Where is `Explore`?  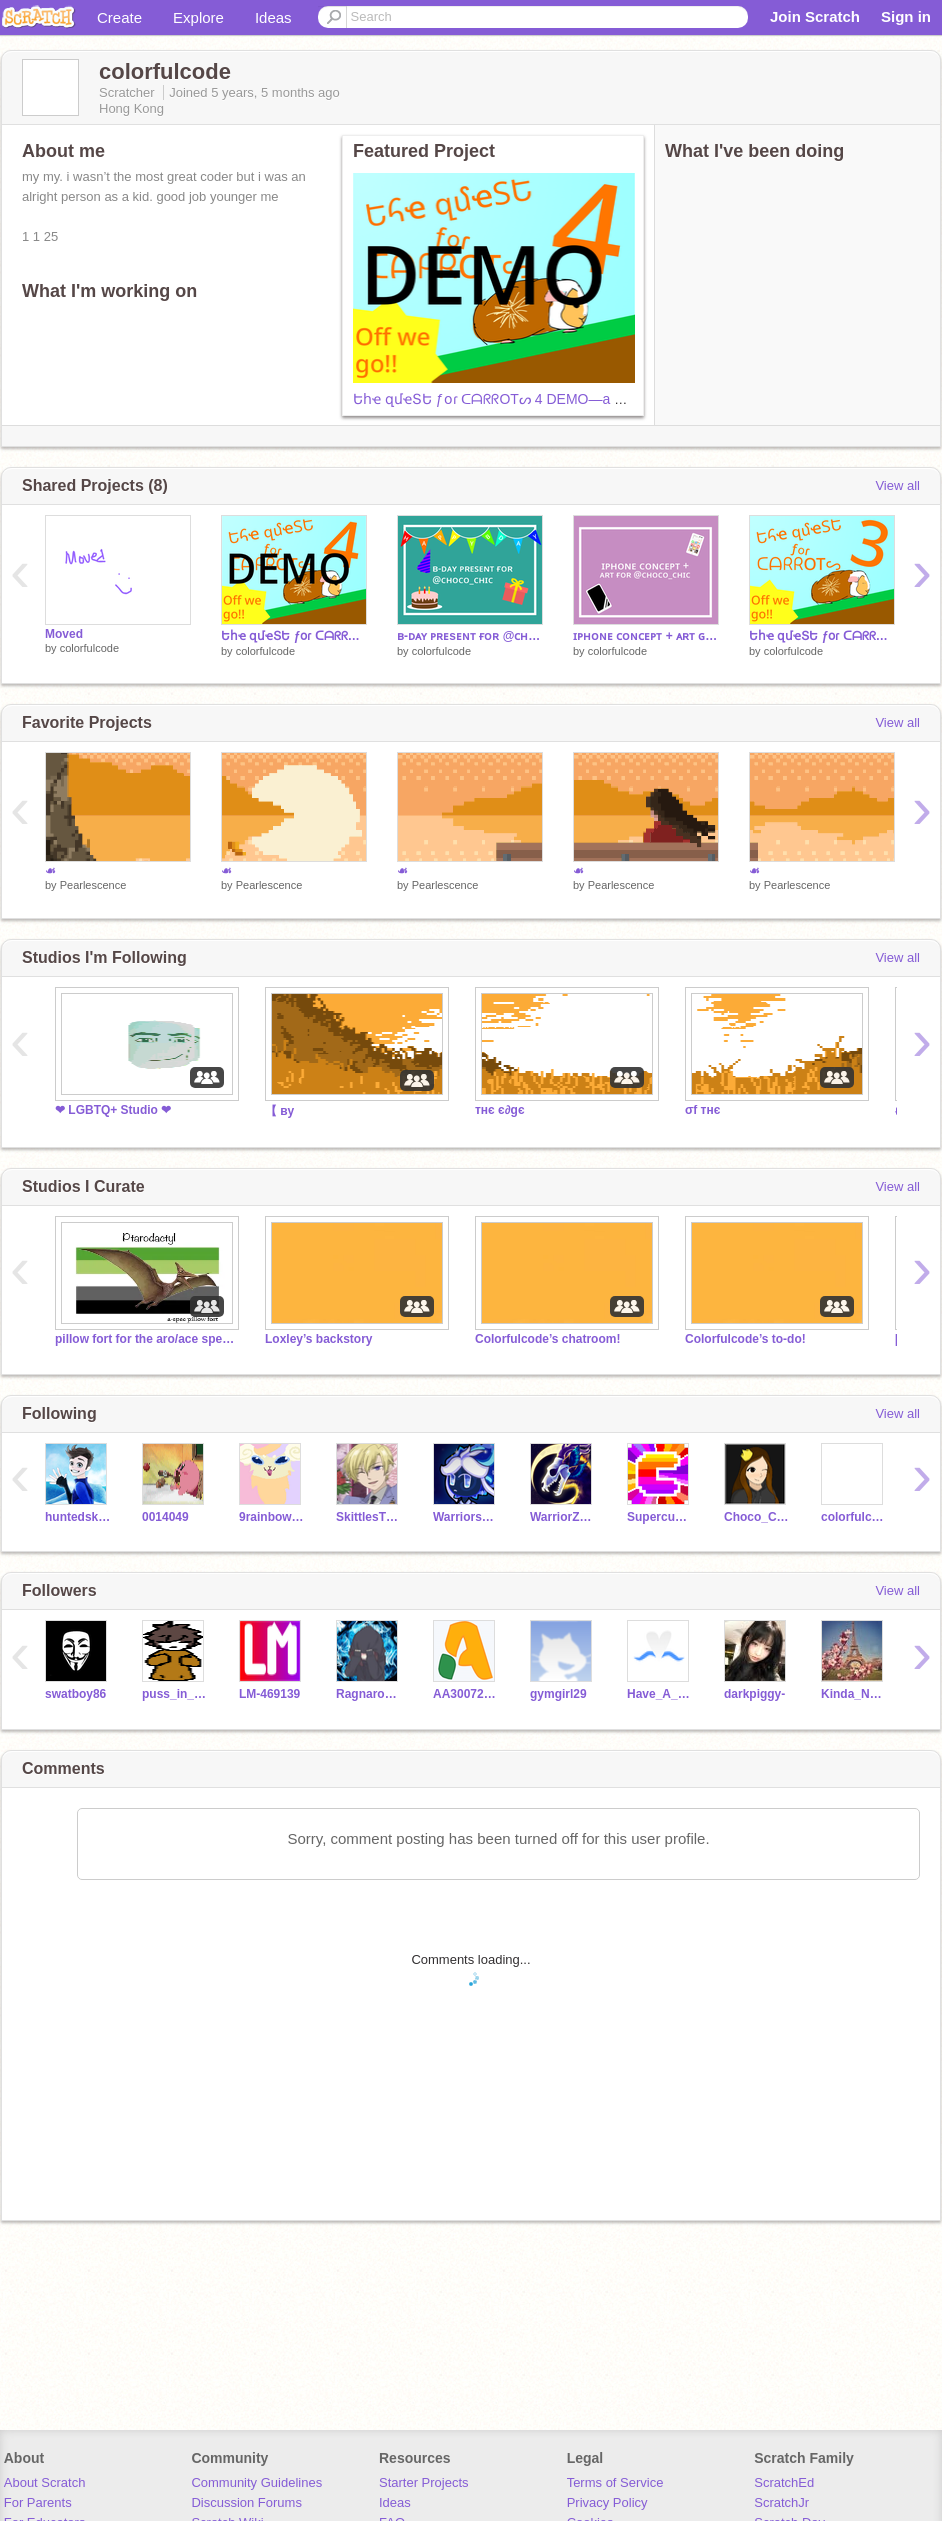
Explore is located at coordinates (198, 17).